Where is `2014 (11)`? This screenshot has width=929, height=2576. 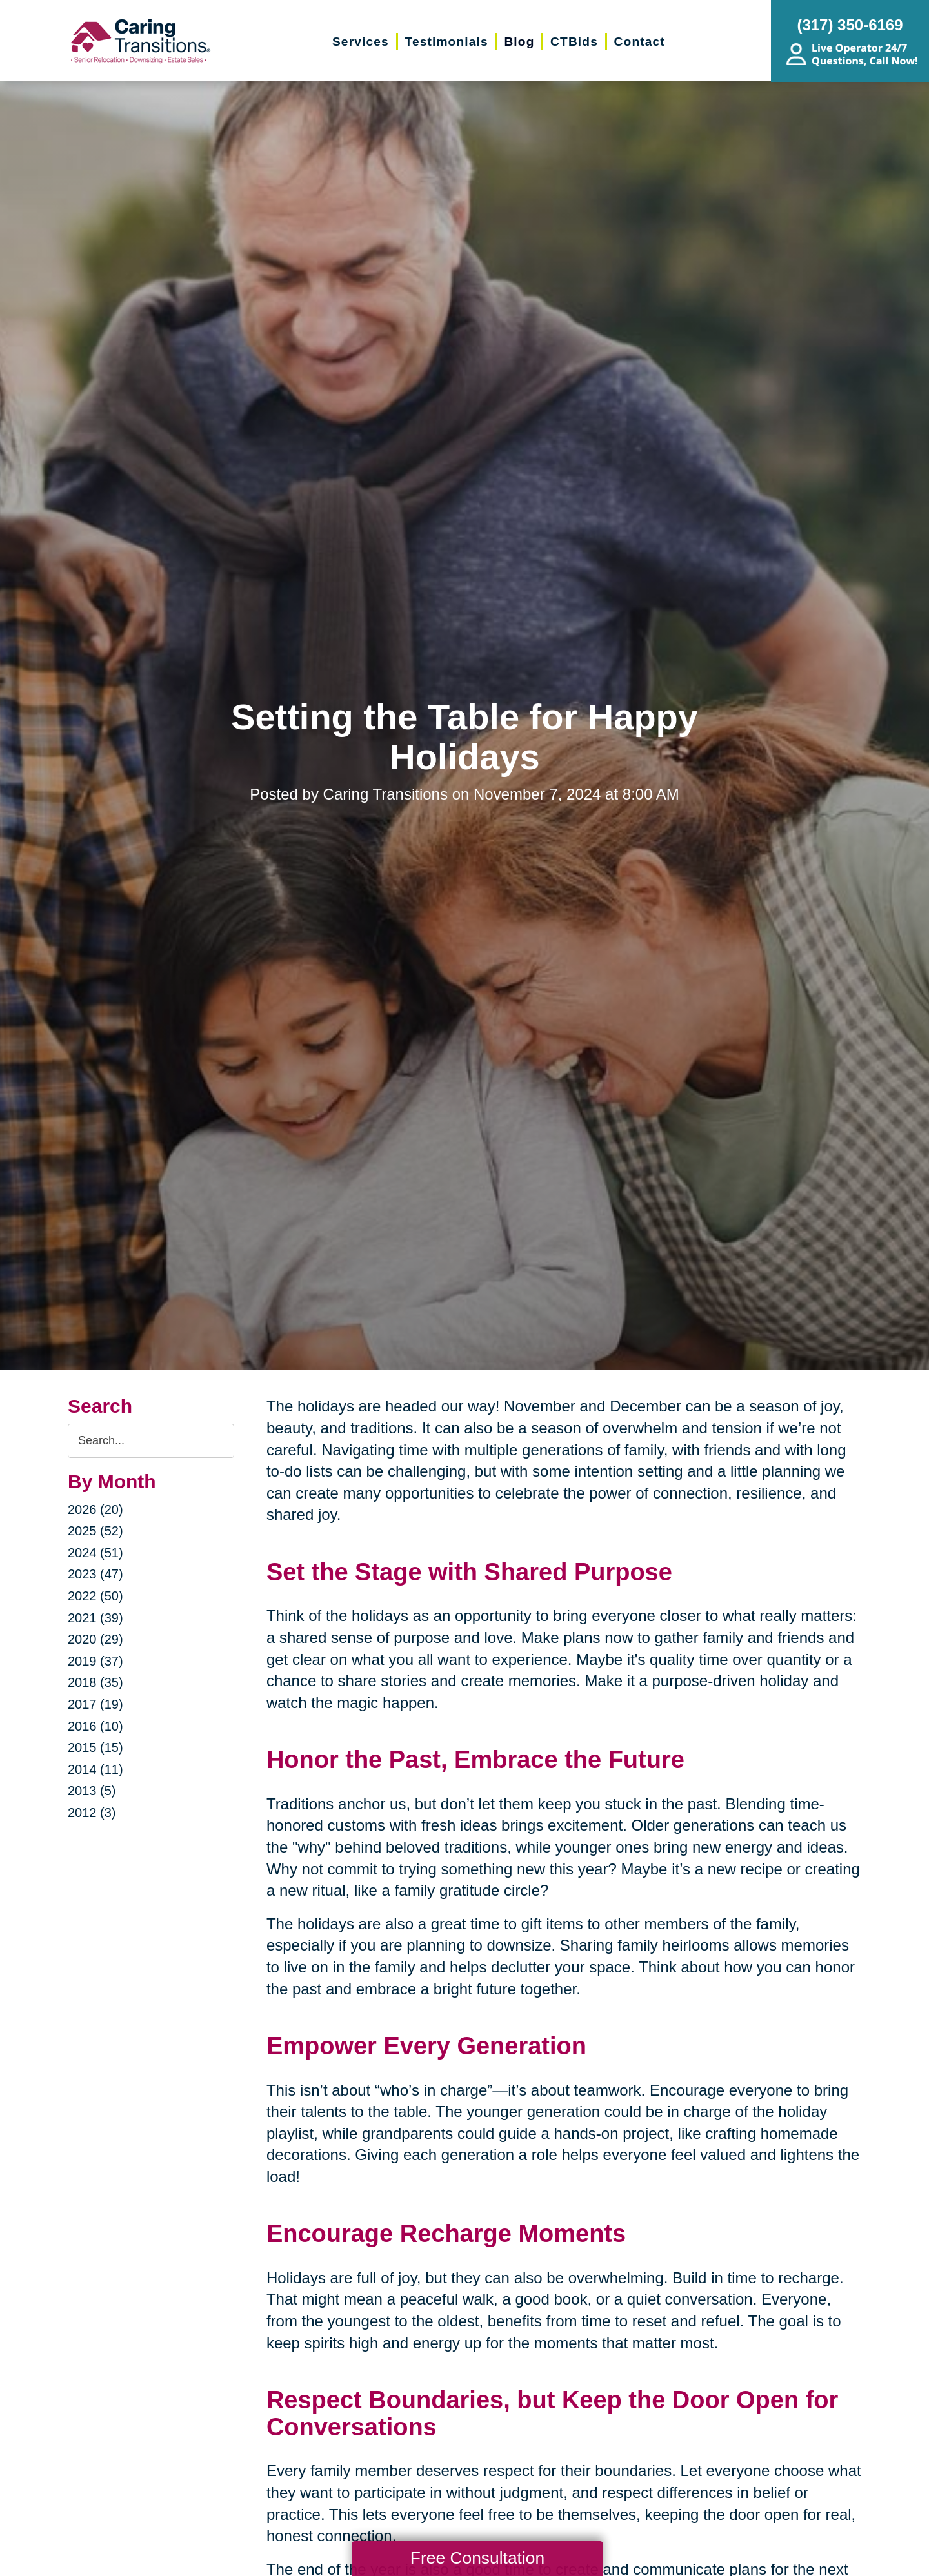
2014 (11) is located at coordinates (95, 1769).